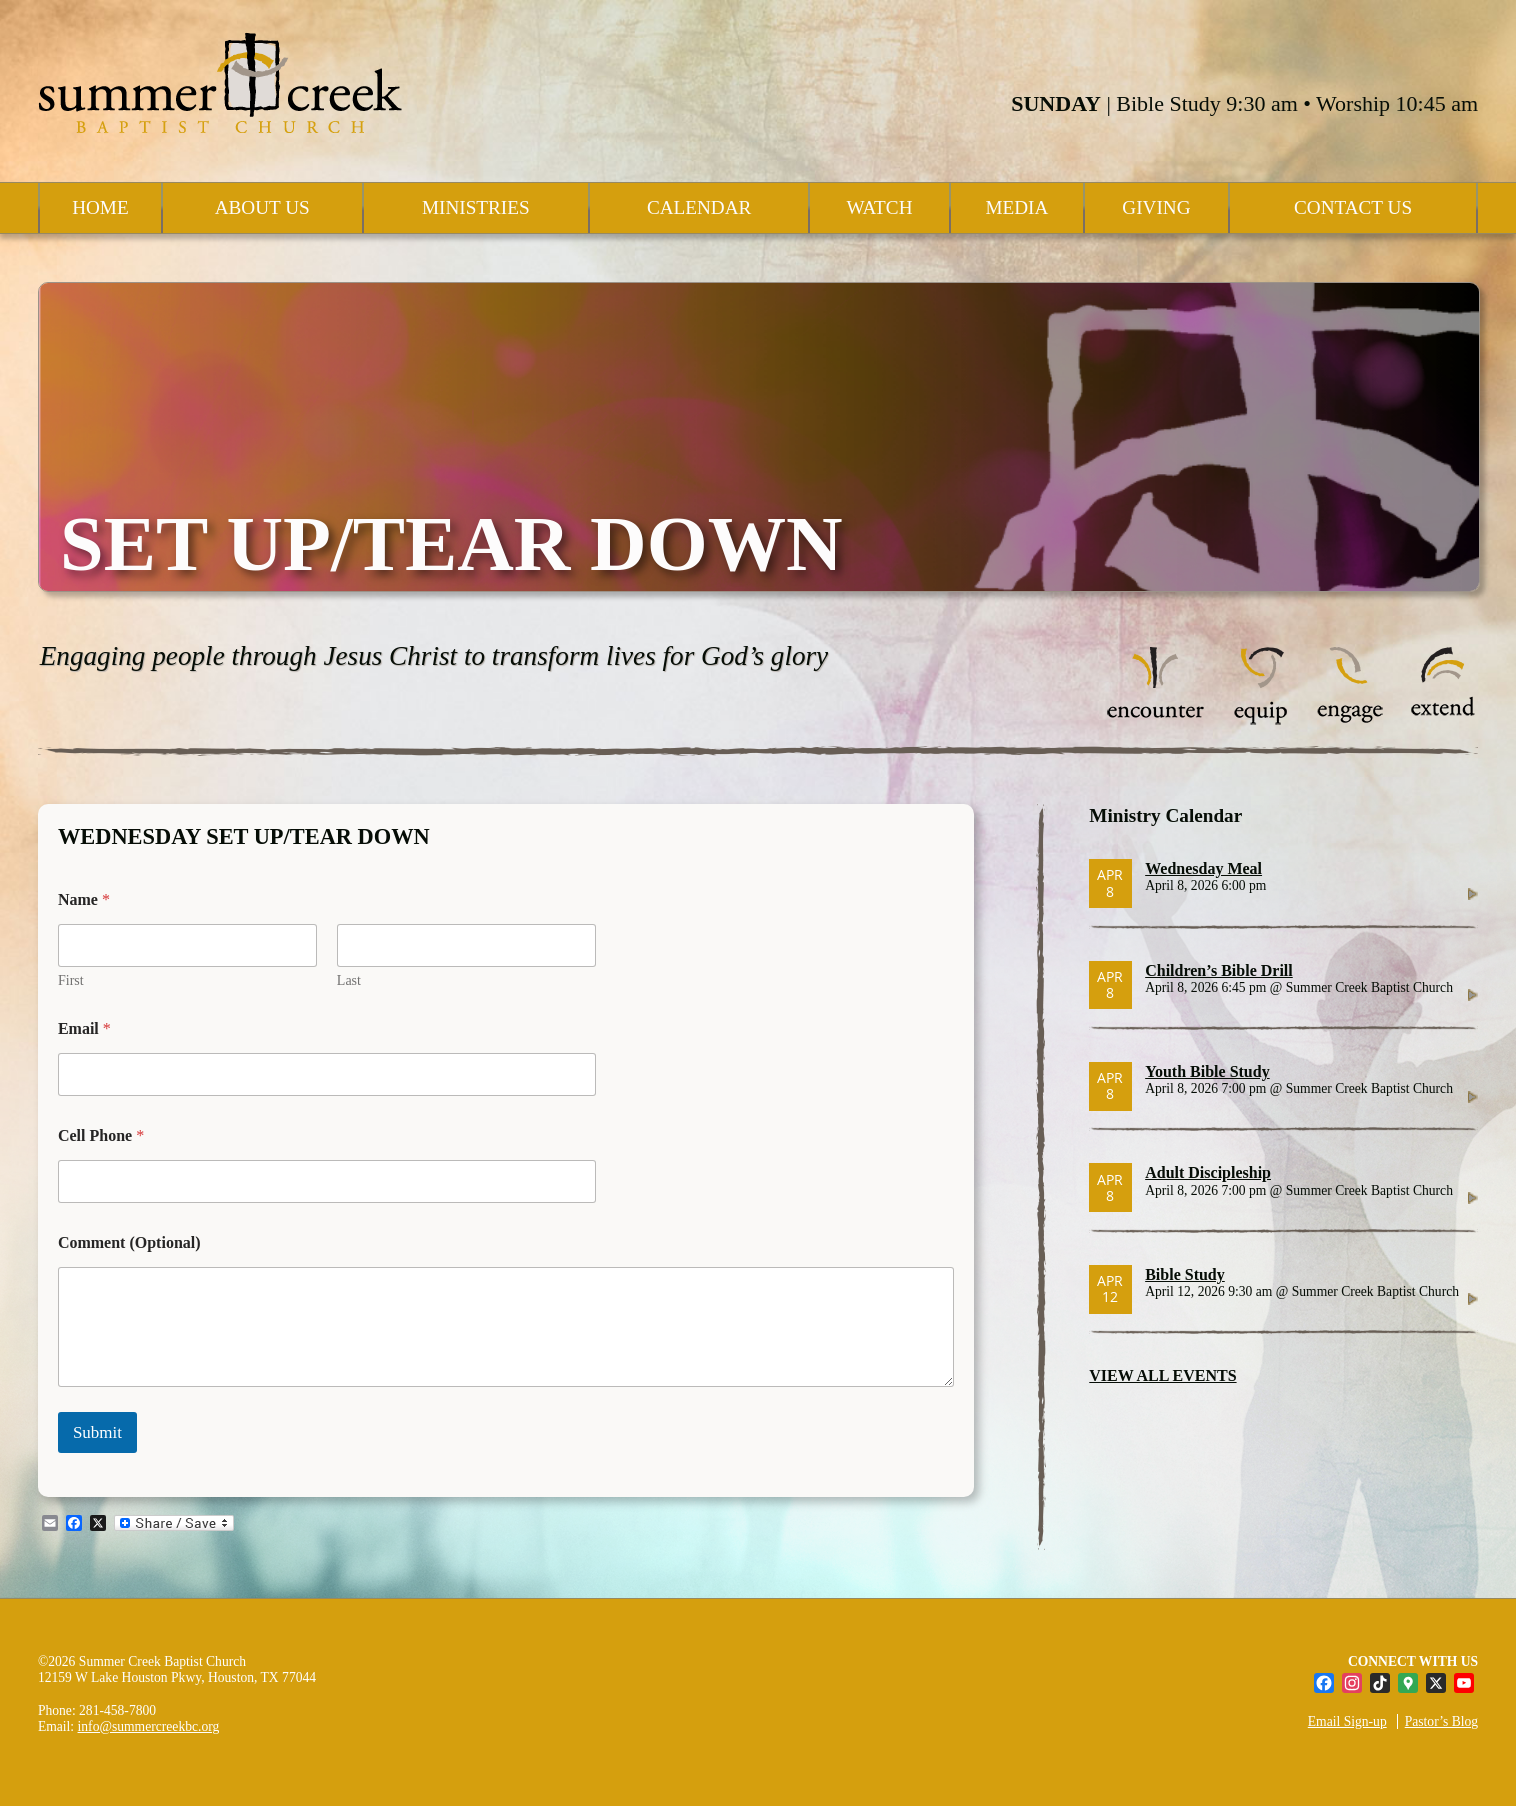 The height and width of the screenshot is (1812, 1516). What do you see at coordinates (349, 980) in the screenshot?
I see `Last` at bounding box center [349, 980].